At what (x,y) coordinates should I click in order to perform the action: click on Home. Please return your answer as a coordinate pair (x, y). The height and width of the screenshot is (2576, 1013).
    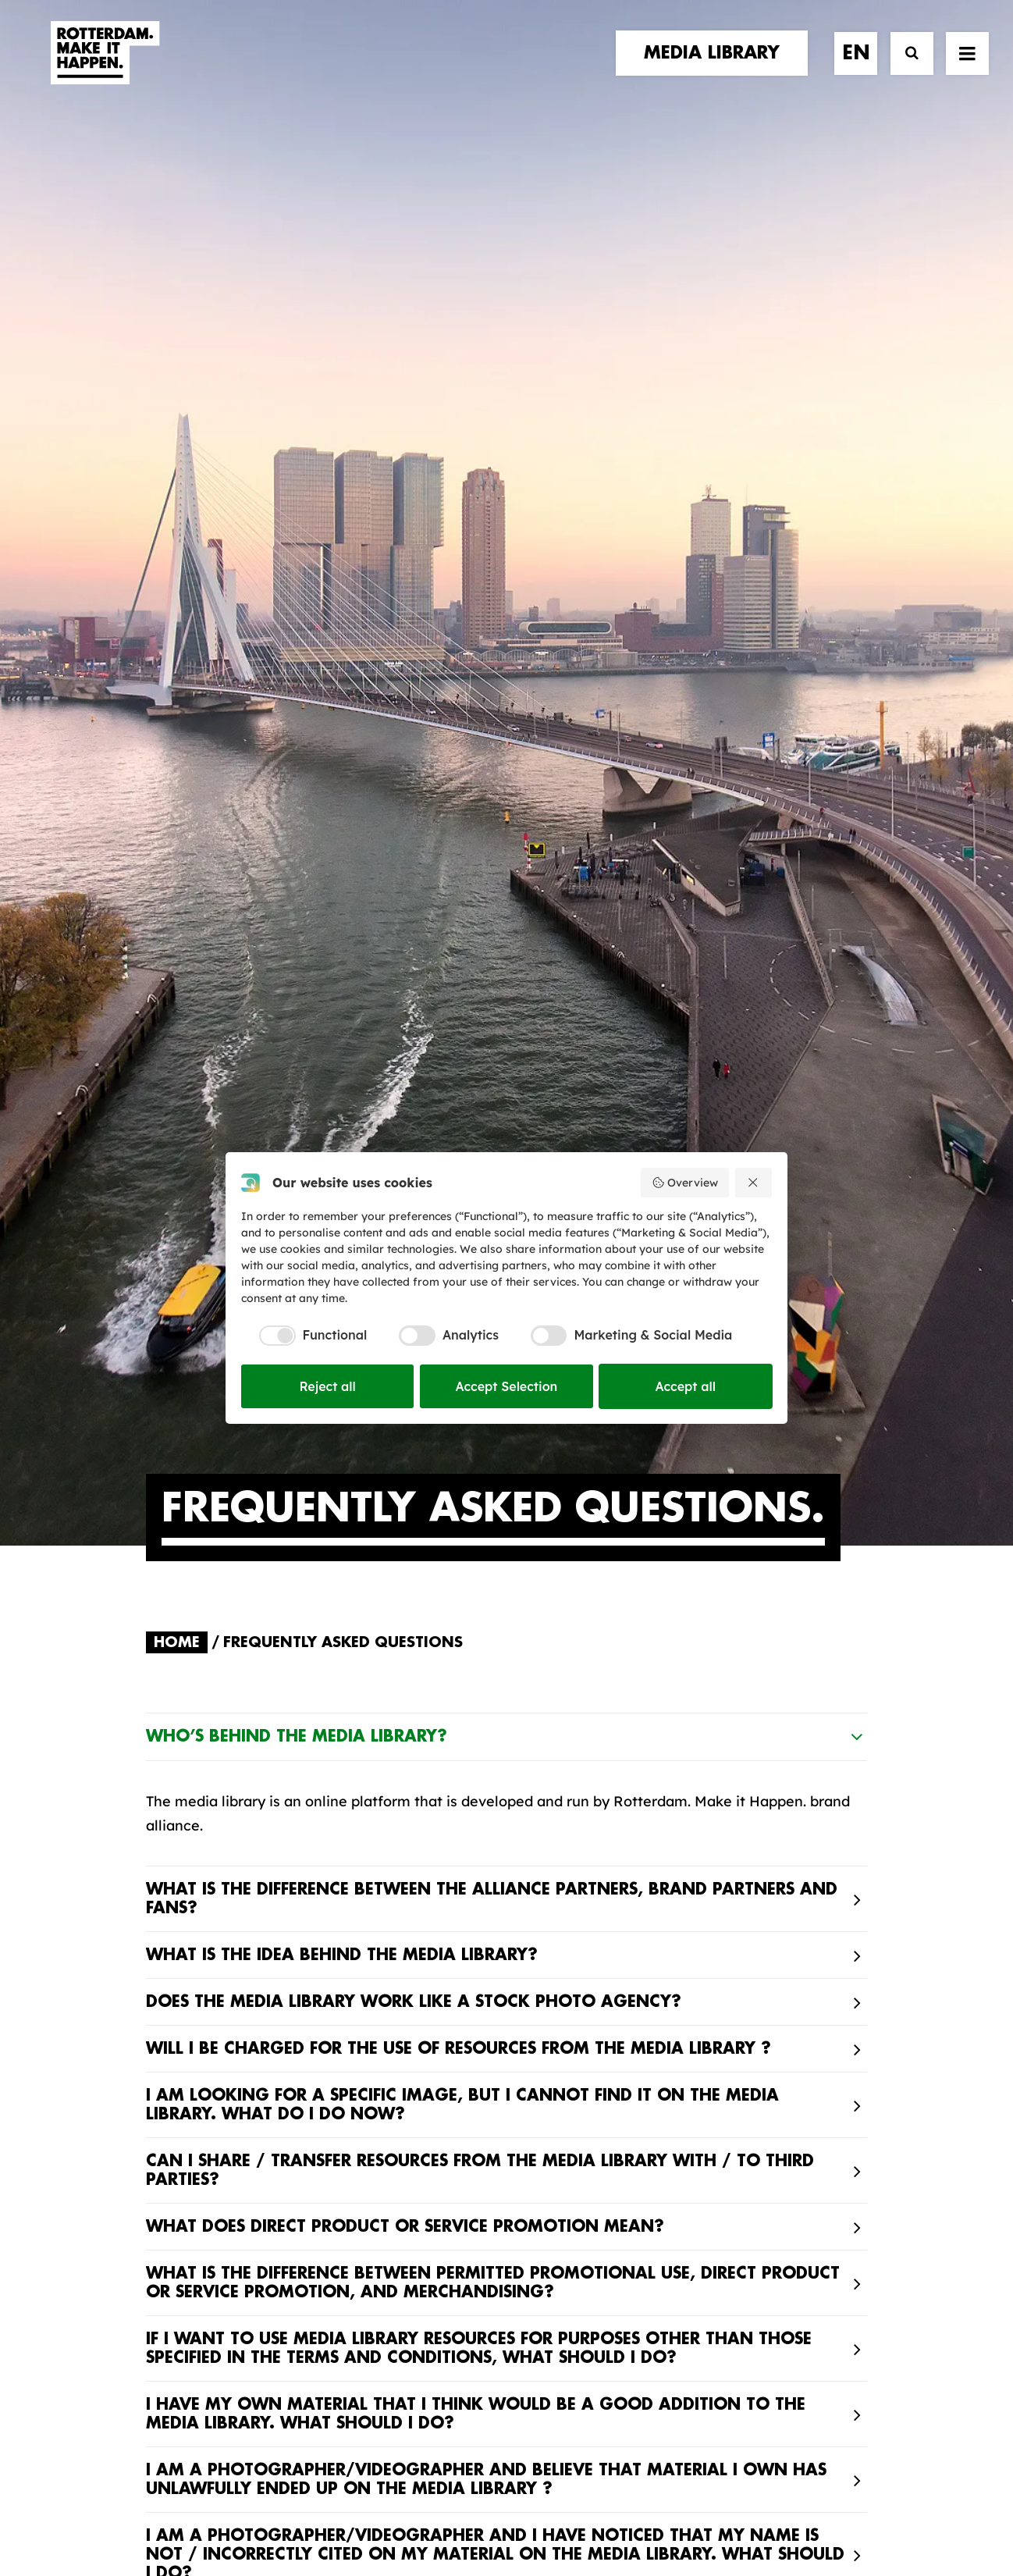
    Looking at the image, I should click on (177, 621).